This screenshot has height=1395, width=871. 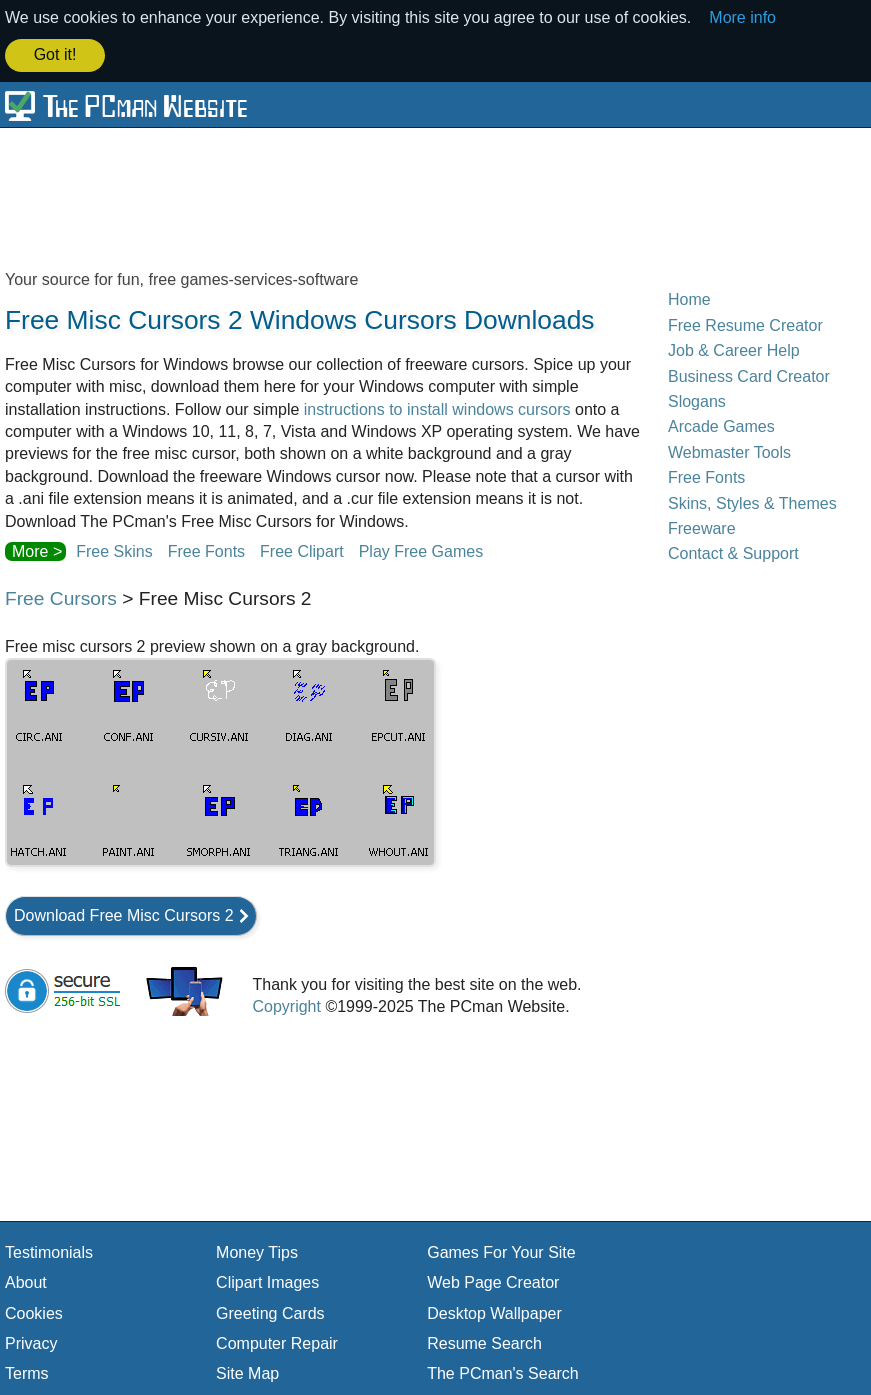 I want to click on Testimonials, so click(x=49, y=1250).